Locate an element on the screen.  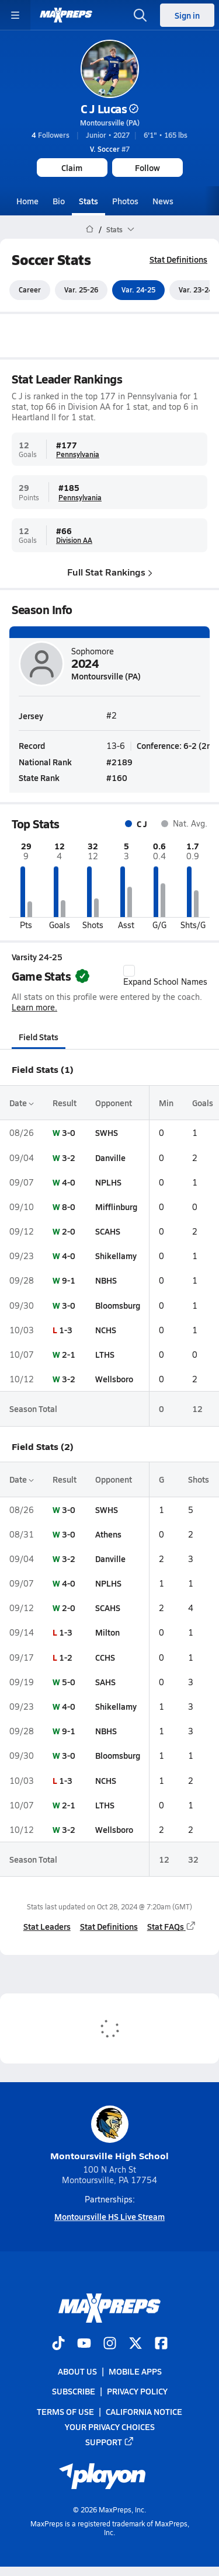
Stat Definitions is located at coordinates (178, 259).